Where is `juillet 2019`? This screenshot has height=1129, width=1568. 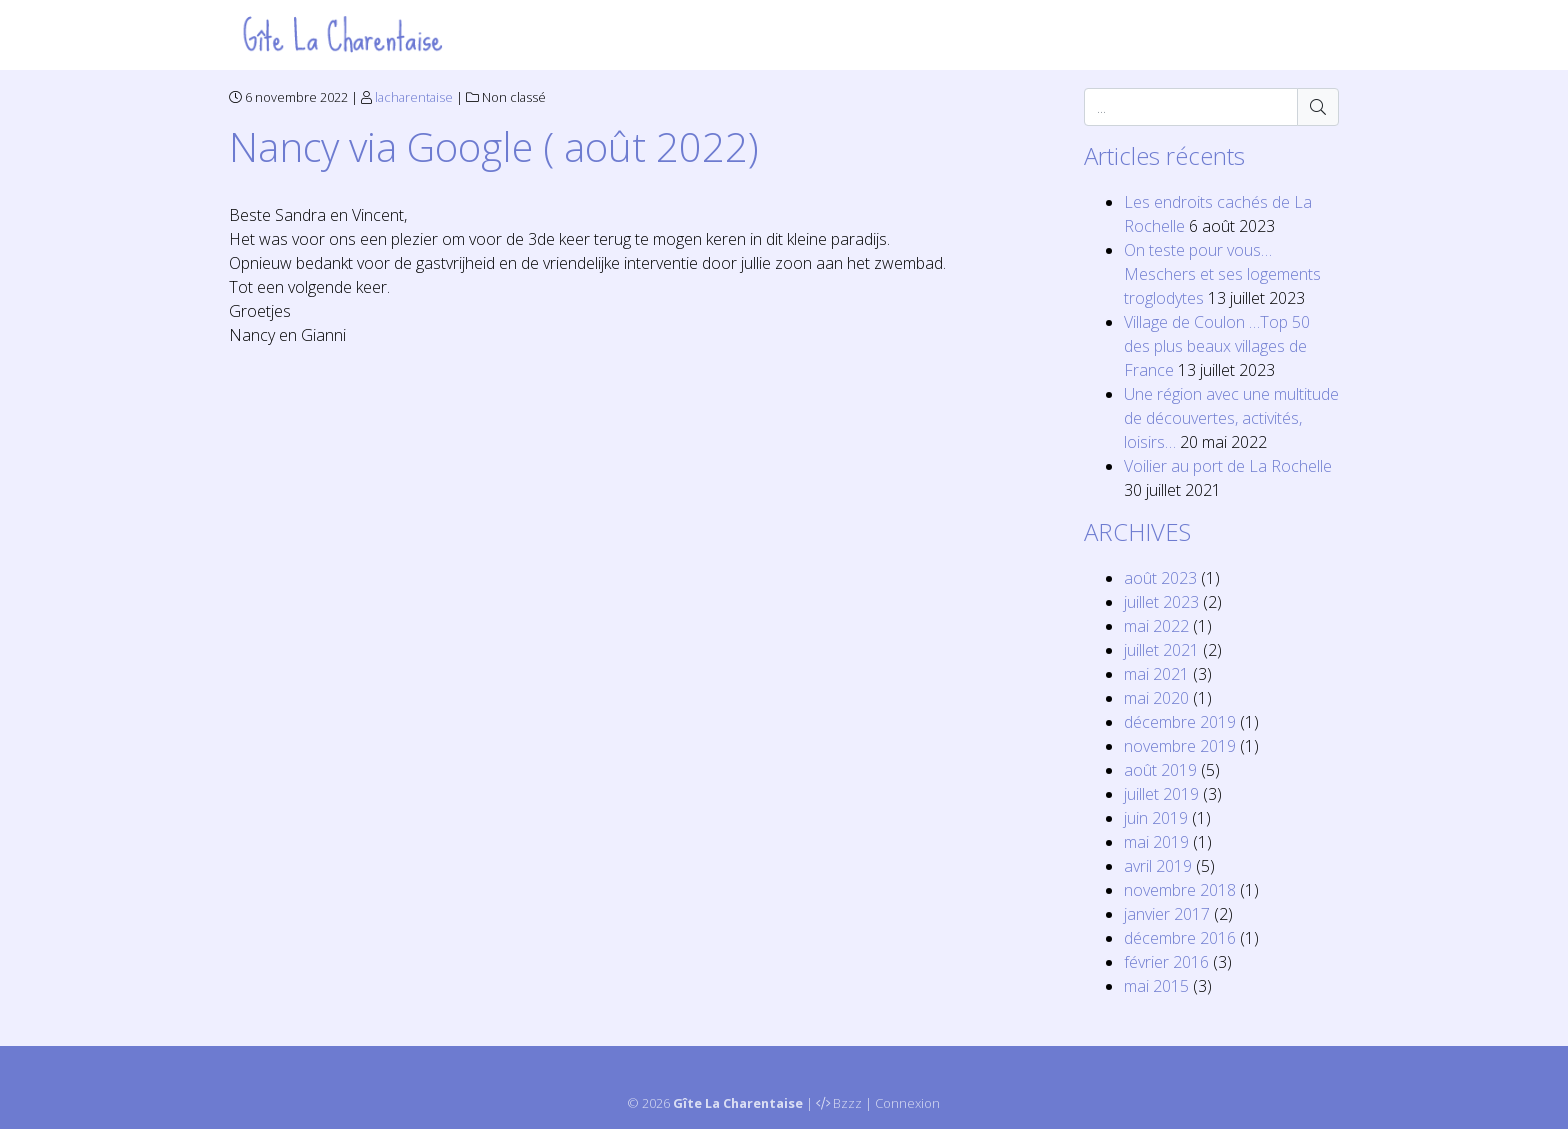 juillet 2019 is located at coordinates (1161, 794).